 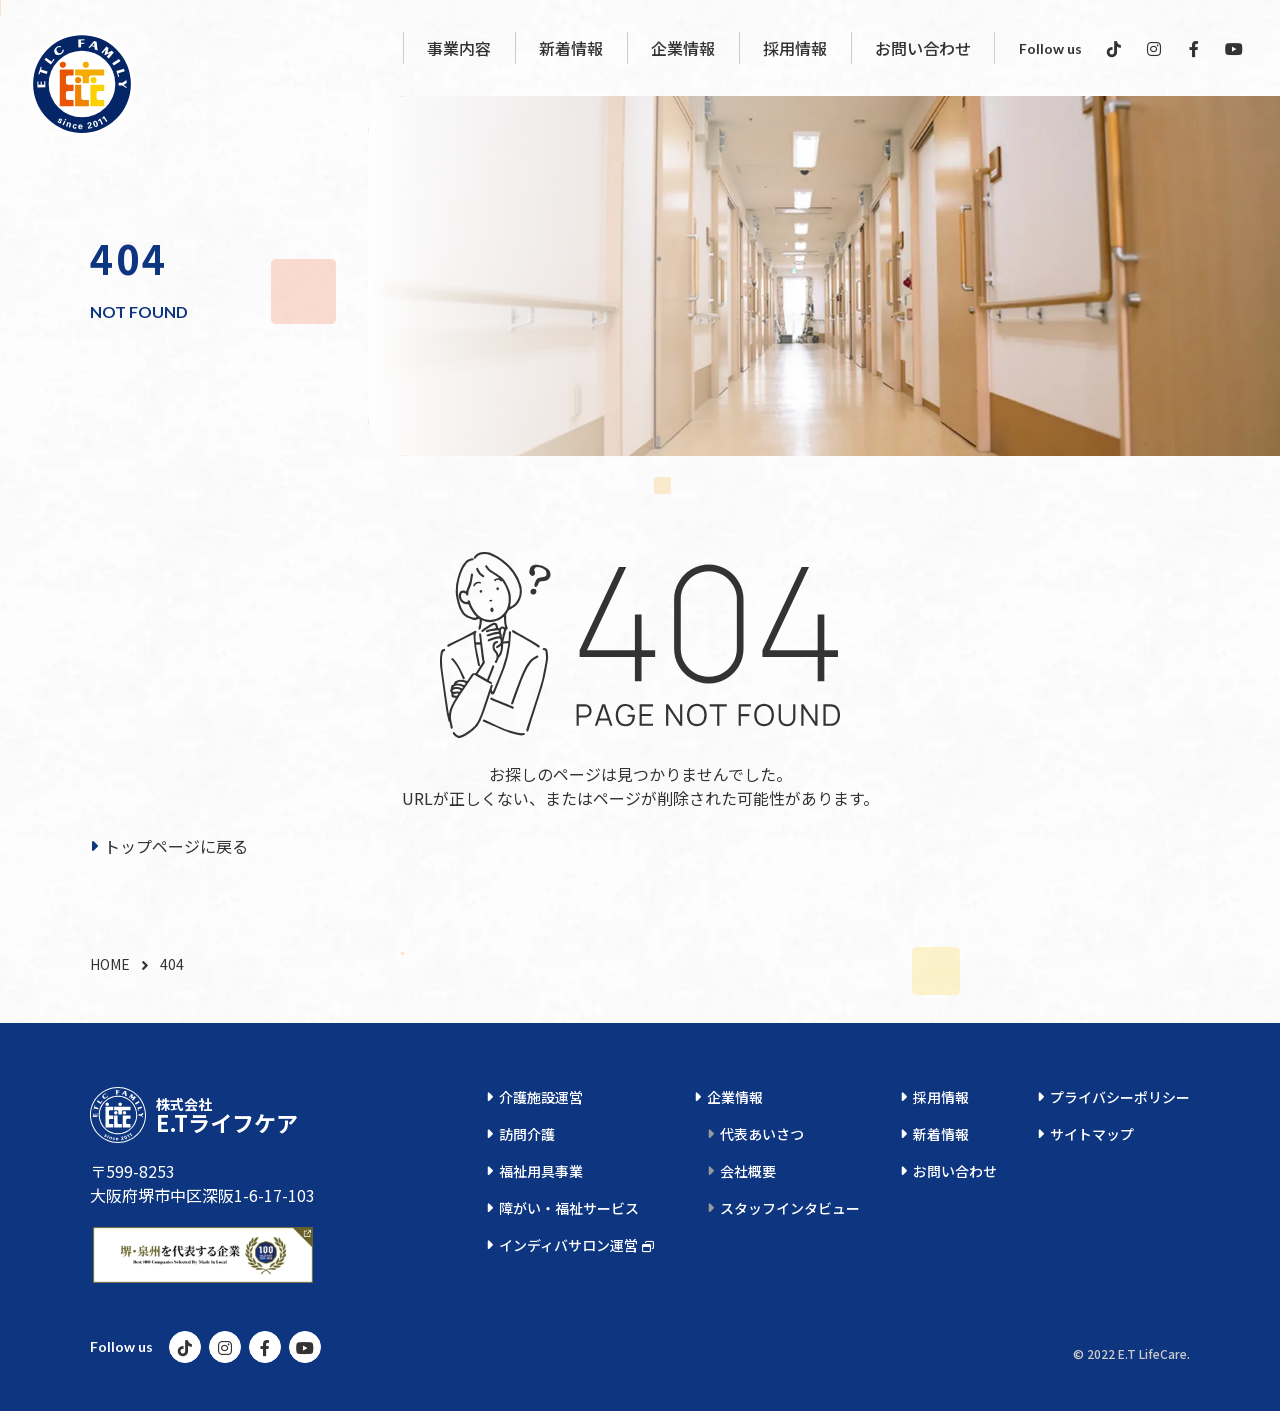 What do you see at coordinates (568, 1245) in the screenshot?
I see `インディバサロン運営` at bounding box center [568, 1245].